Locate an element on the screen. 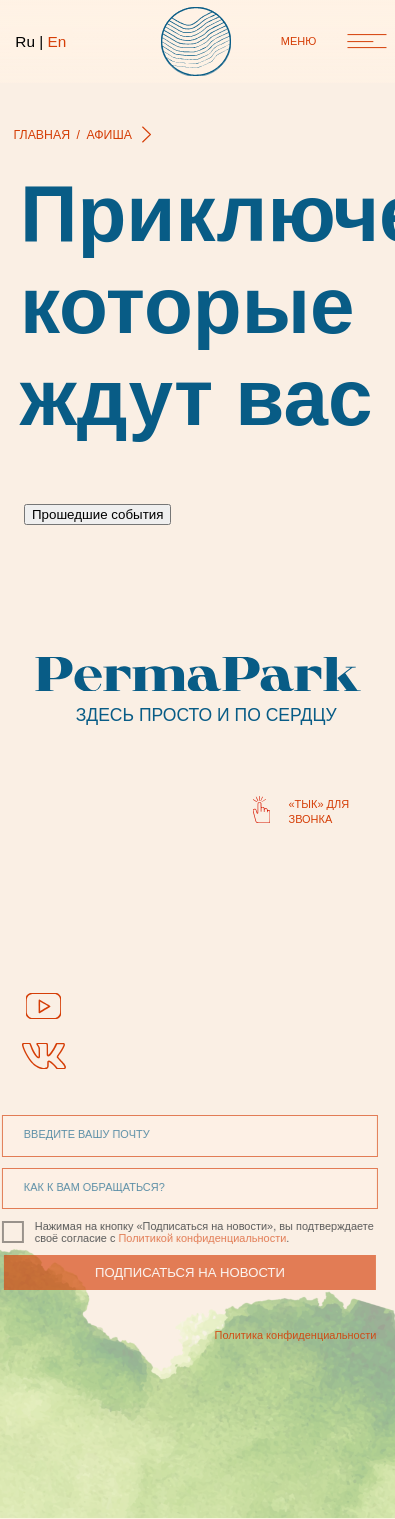 Image resolution: width=395 pixels, height=1519 pixels. Прошедшие события is located at coordinates (97, 514).